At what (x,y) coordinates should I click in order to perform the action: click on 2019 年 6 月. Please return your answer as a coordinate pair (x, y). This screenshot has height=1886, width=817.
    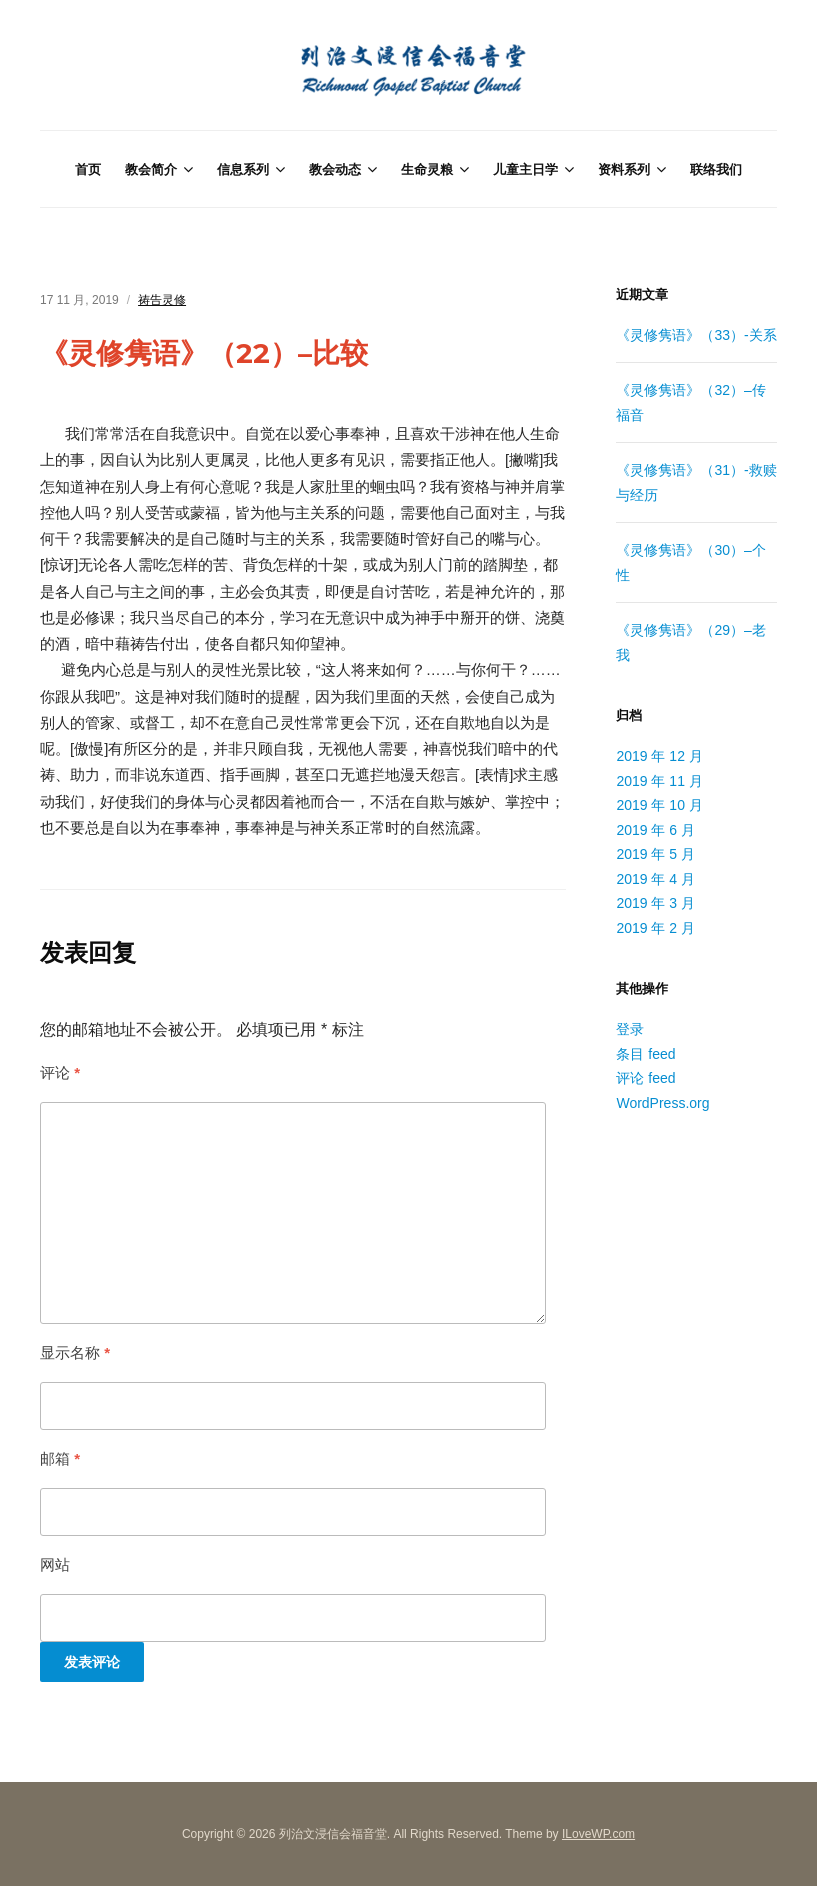
    Looking at the image, I should click on (655, 830).